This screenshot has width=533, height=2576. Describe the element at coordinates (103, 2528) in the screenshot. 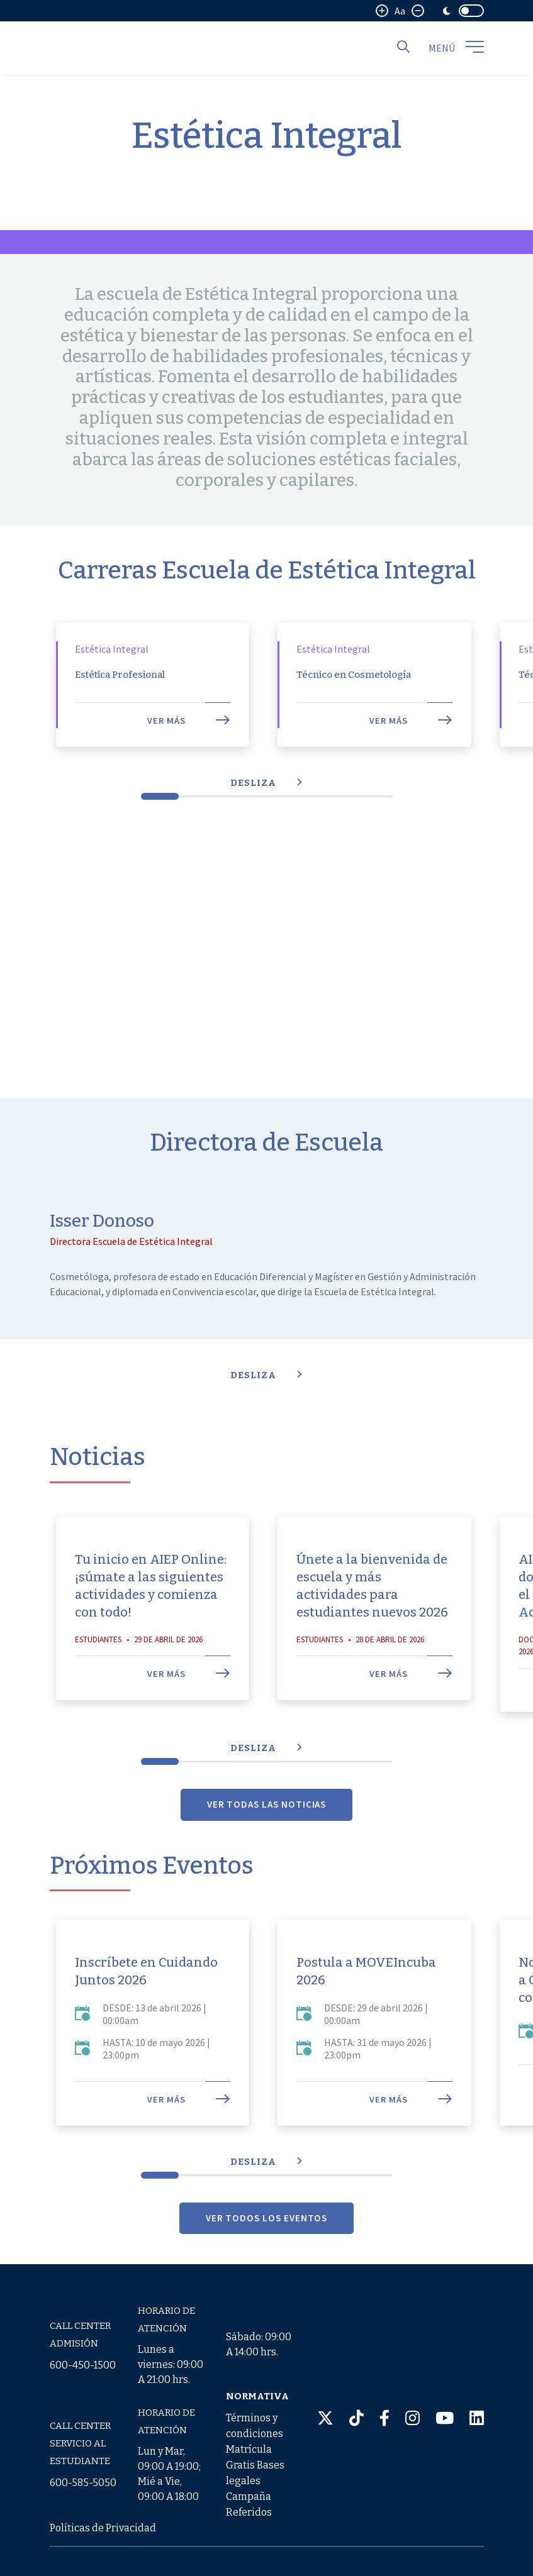

I see `Políticas de Privacidad` at that location.